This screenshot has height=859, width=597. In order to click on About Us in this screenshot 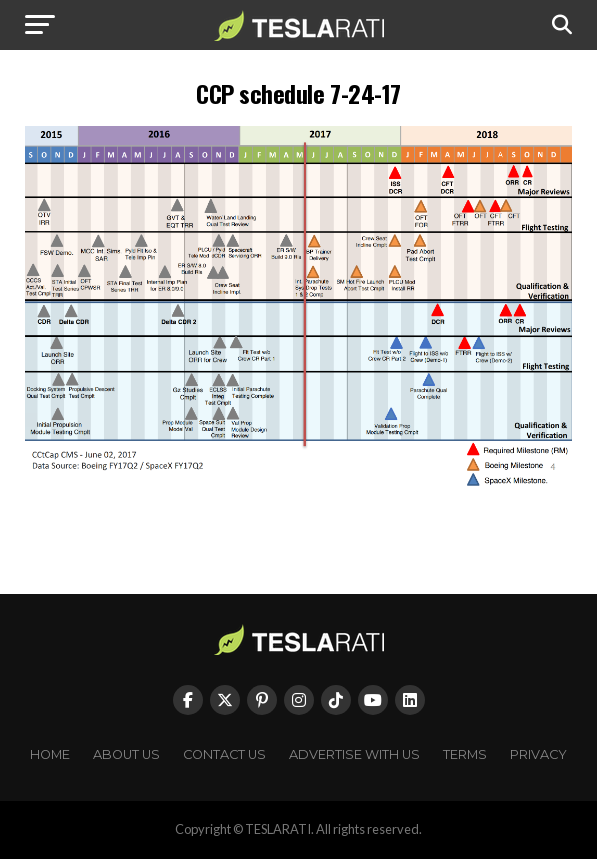, I will do `click(126, 754)`.